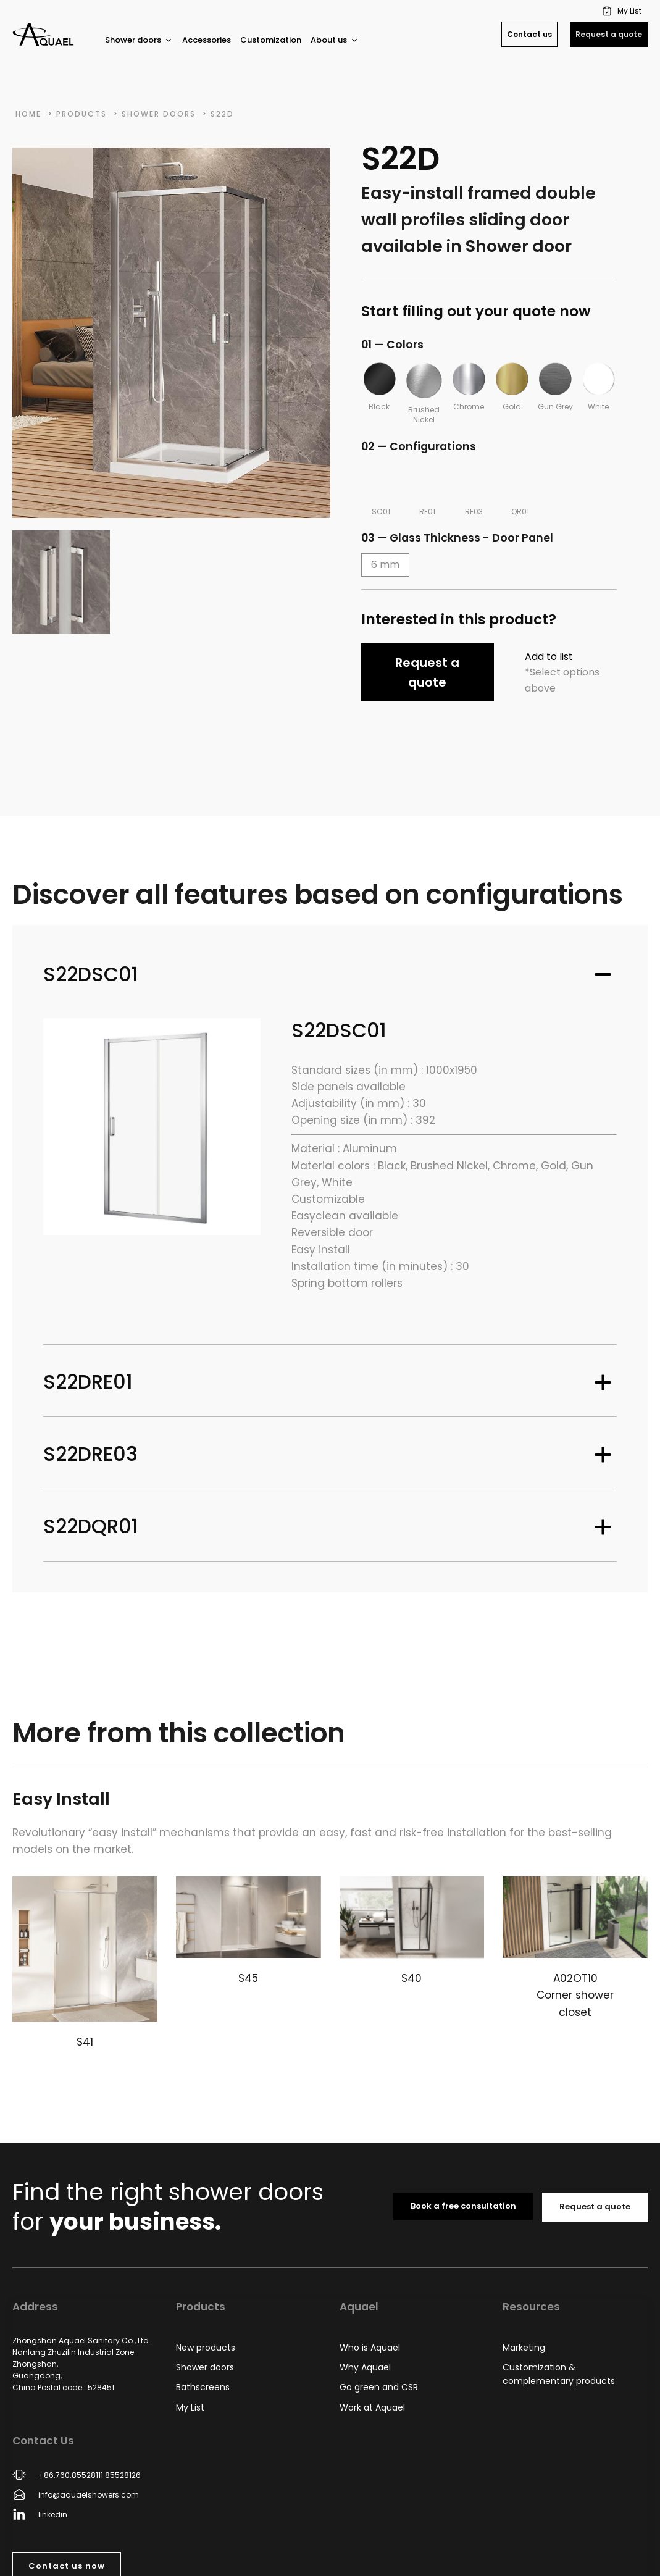 Image resolution: width=660 pixels, height=2576 pixels. What do you see at coordinates (463, 2206) in the screenshot?
I see `Book a free consultation` at bounding box center [463, 2206].